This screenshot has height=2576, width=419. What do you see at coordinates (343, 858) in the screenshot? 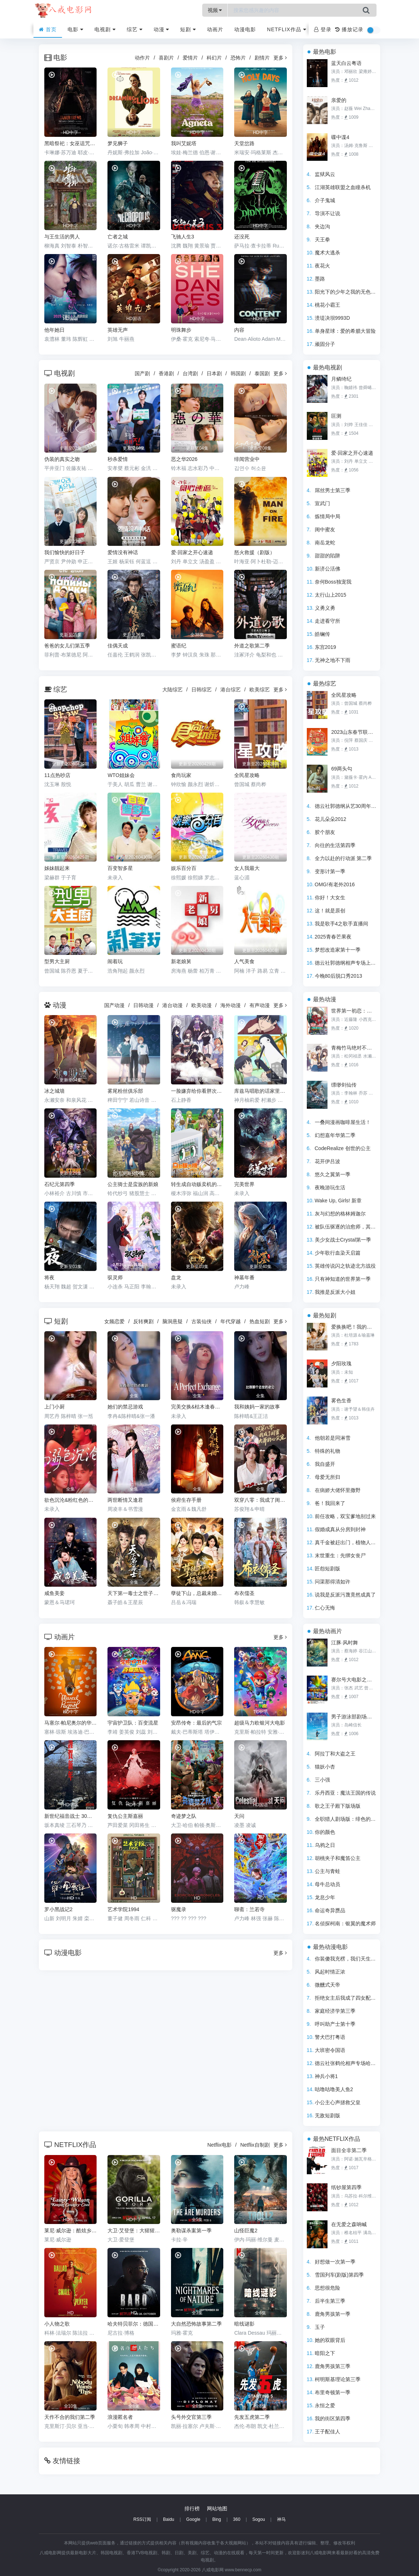
I see `全力以赴的行动派 第二季` at bounding box center [343, 858].